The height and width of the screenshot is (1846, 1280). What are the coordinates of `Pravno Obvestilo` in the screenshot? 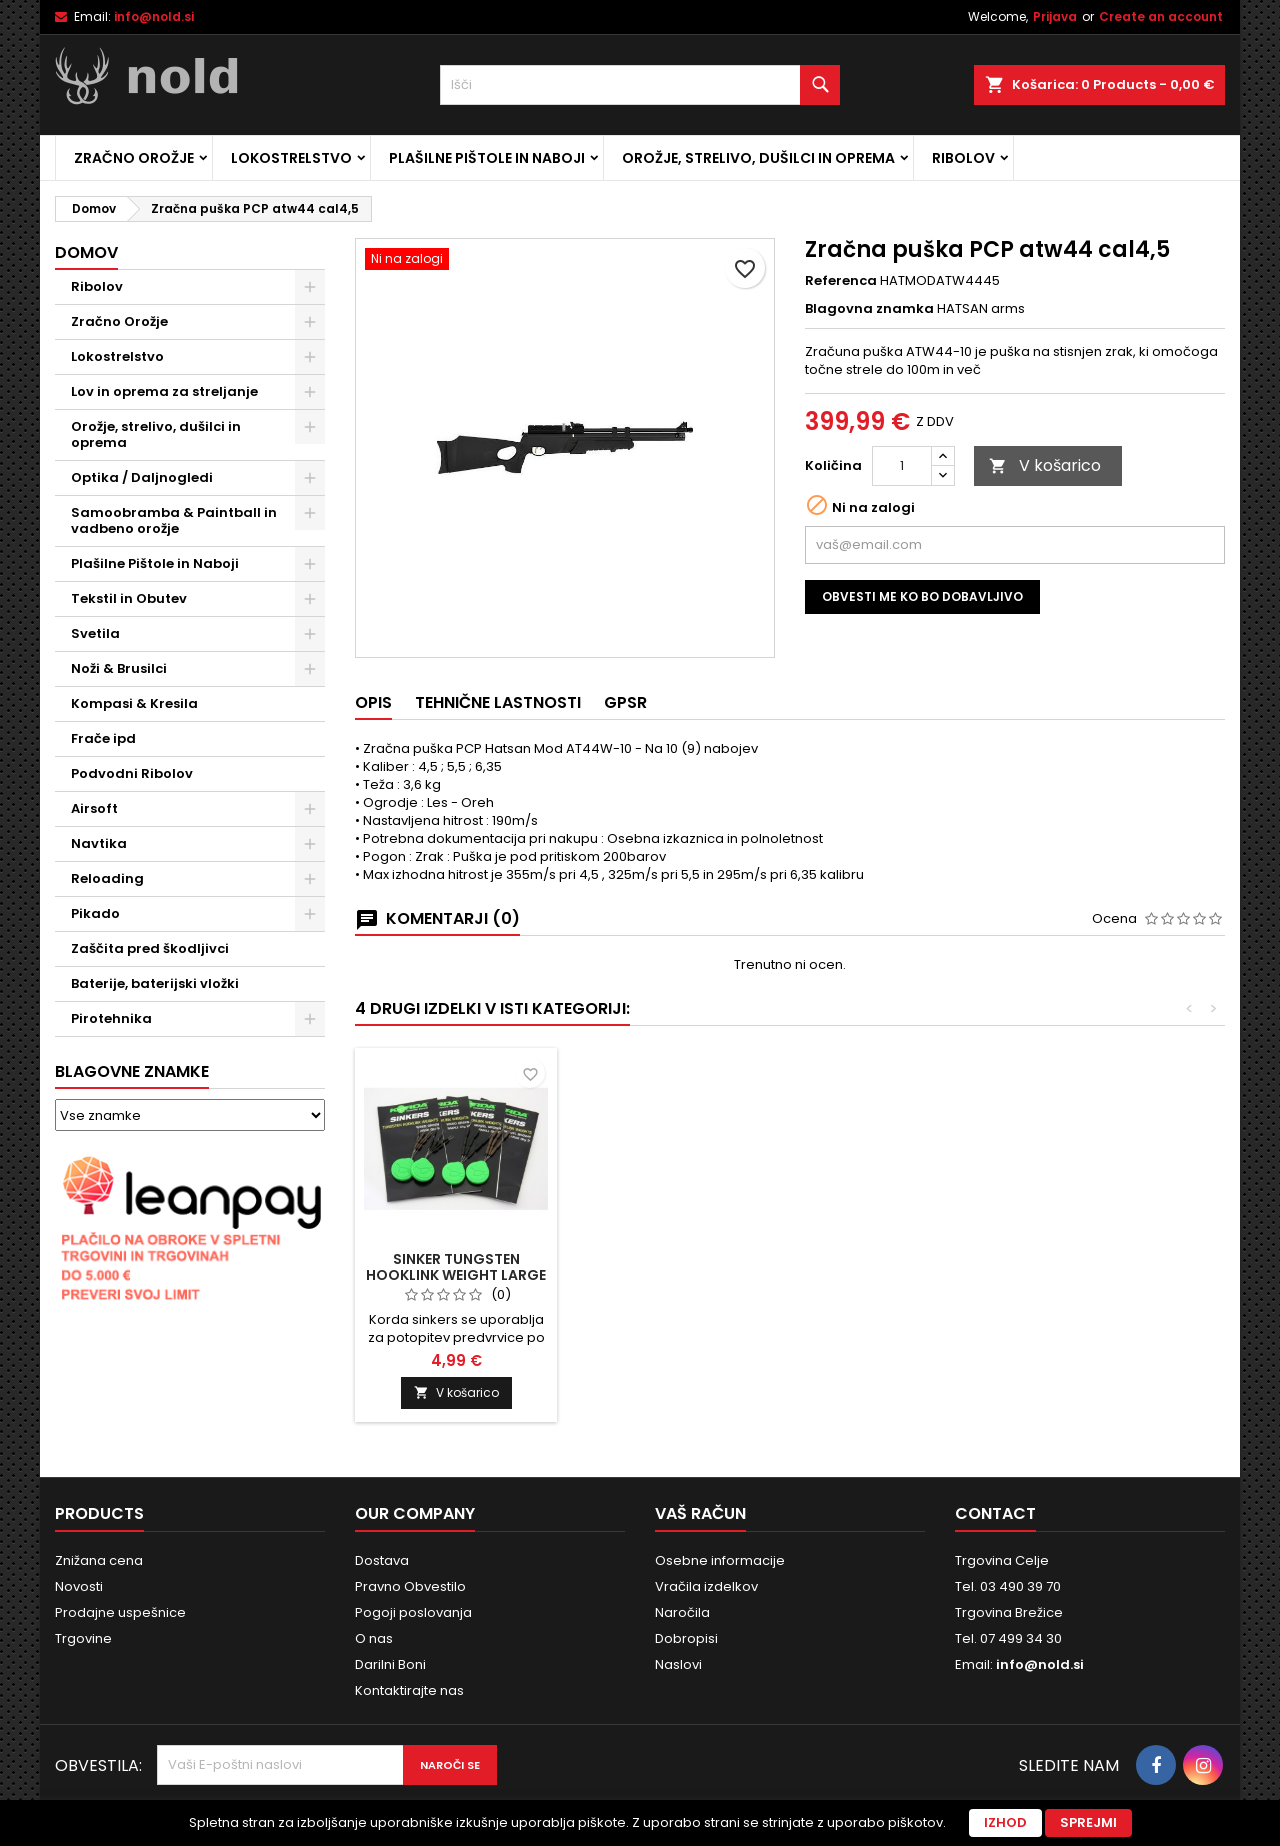 It's located at (410, 1586).